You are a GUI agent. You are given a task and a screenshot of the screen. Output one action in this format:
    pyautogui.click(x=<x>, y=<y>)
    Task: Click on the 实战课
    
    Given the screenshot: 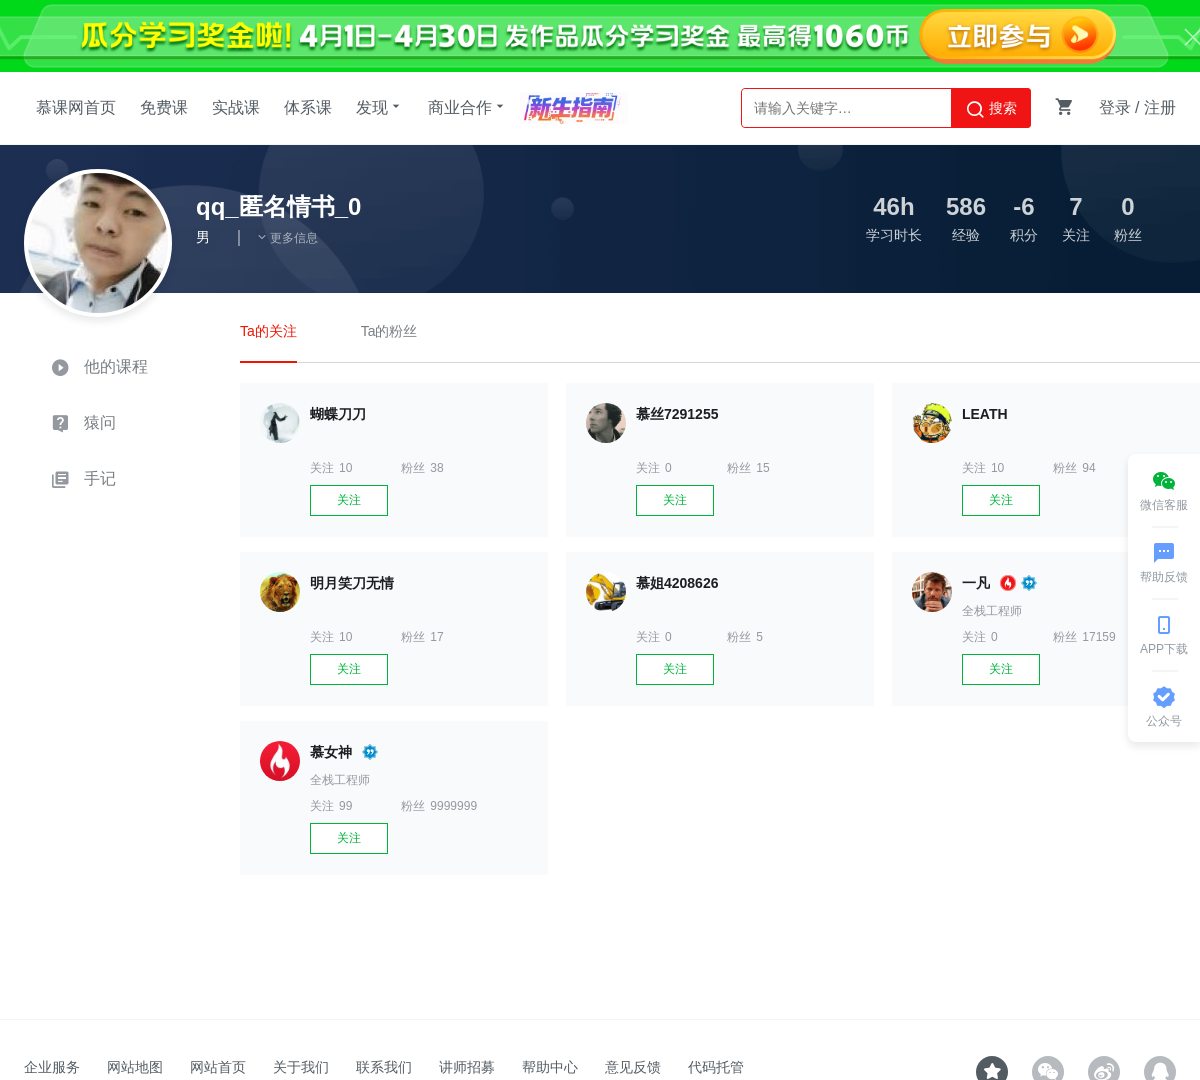 What is the action you would take?
    pyautogui.click(x=236, y=107)
    